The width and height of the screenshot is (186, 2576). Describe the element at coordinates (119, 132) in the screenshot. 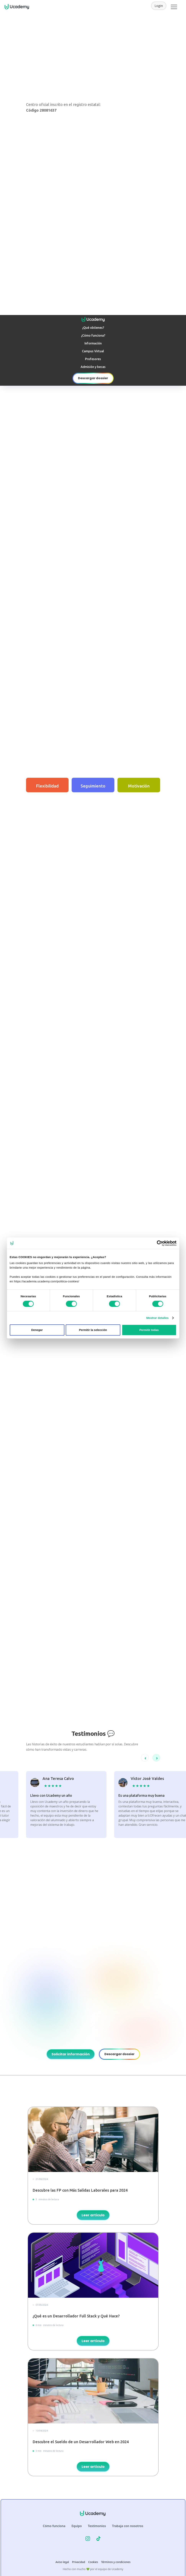

I see `Descargar dossier` at that location.